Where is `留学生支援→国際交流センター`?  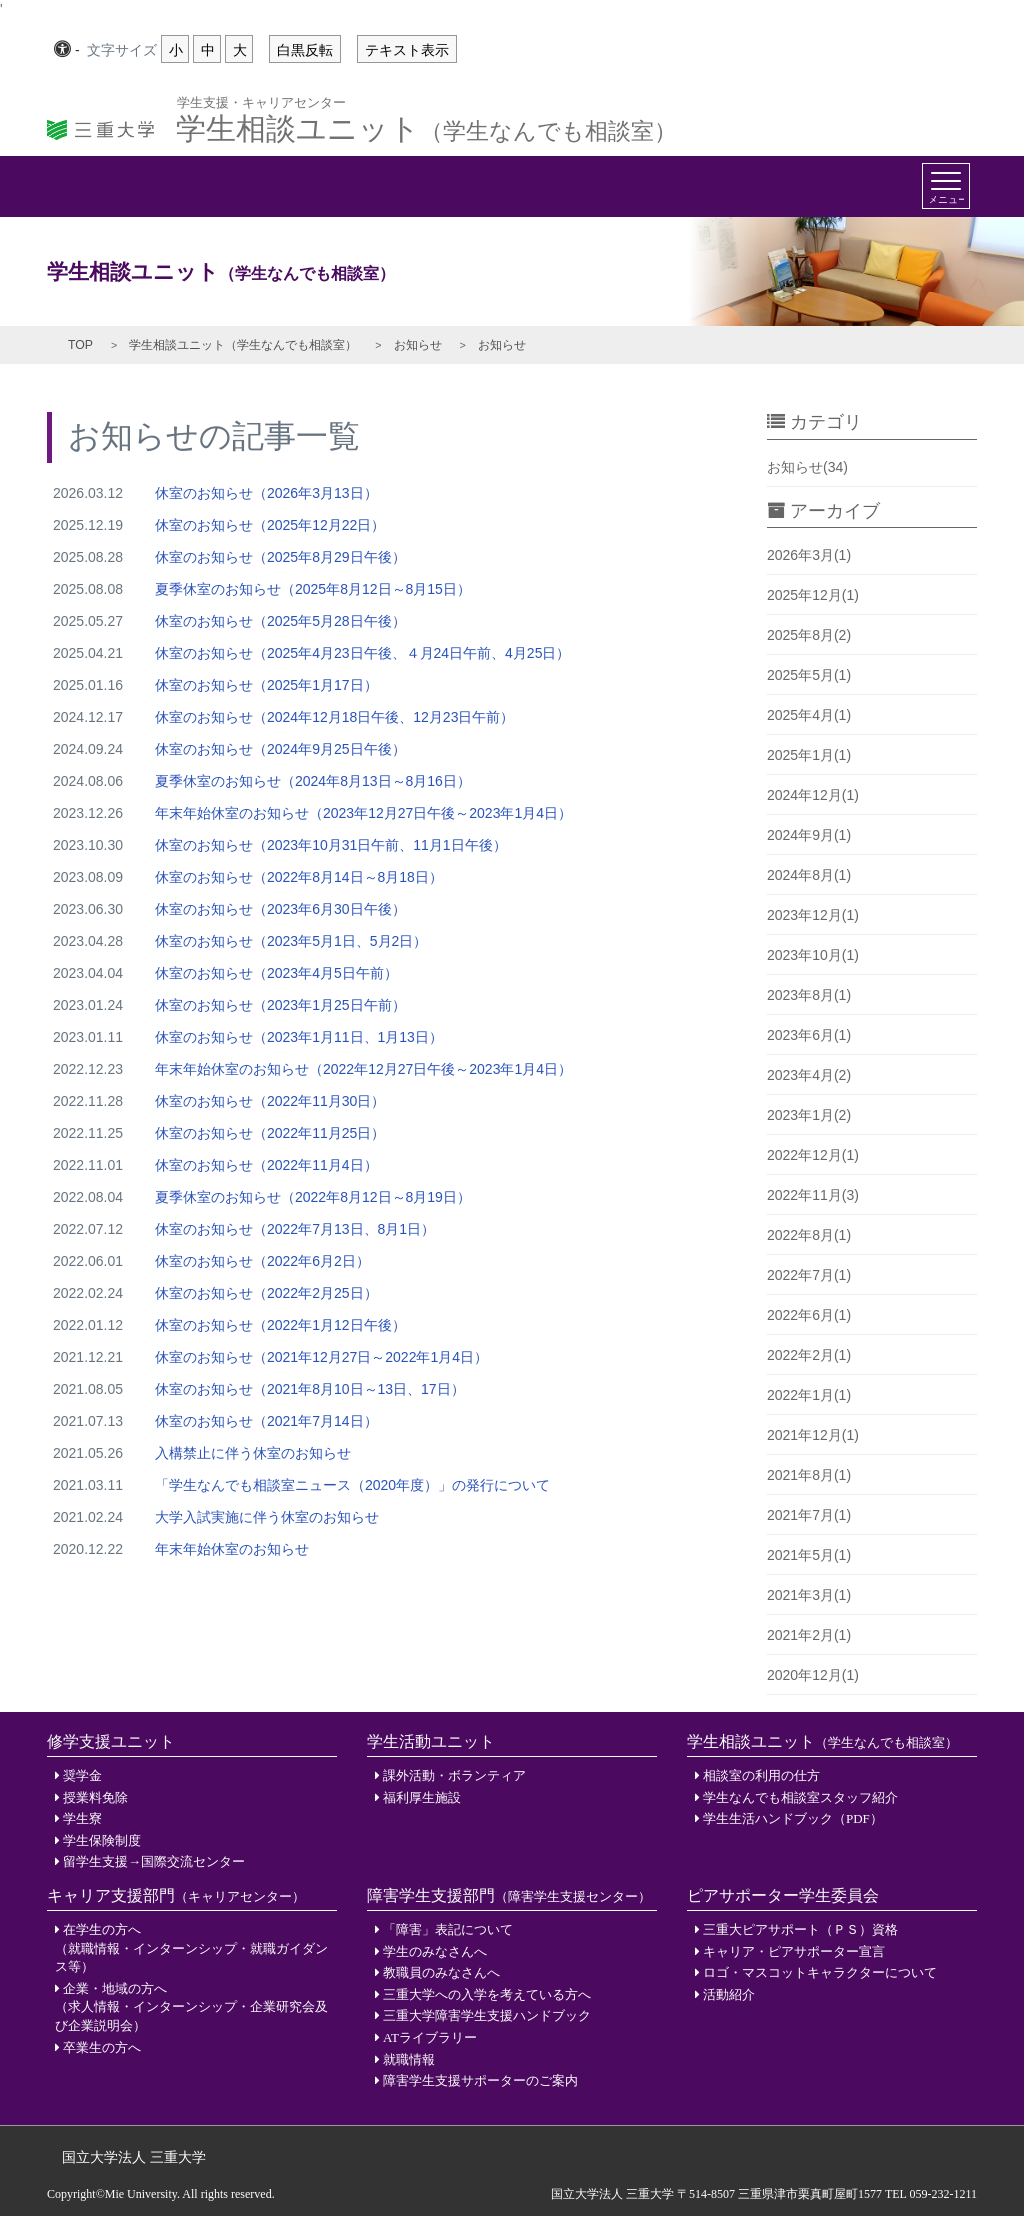 留学生支援→国際交流センター is located at coordinates (154, 1861).